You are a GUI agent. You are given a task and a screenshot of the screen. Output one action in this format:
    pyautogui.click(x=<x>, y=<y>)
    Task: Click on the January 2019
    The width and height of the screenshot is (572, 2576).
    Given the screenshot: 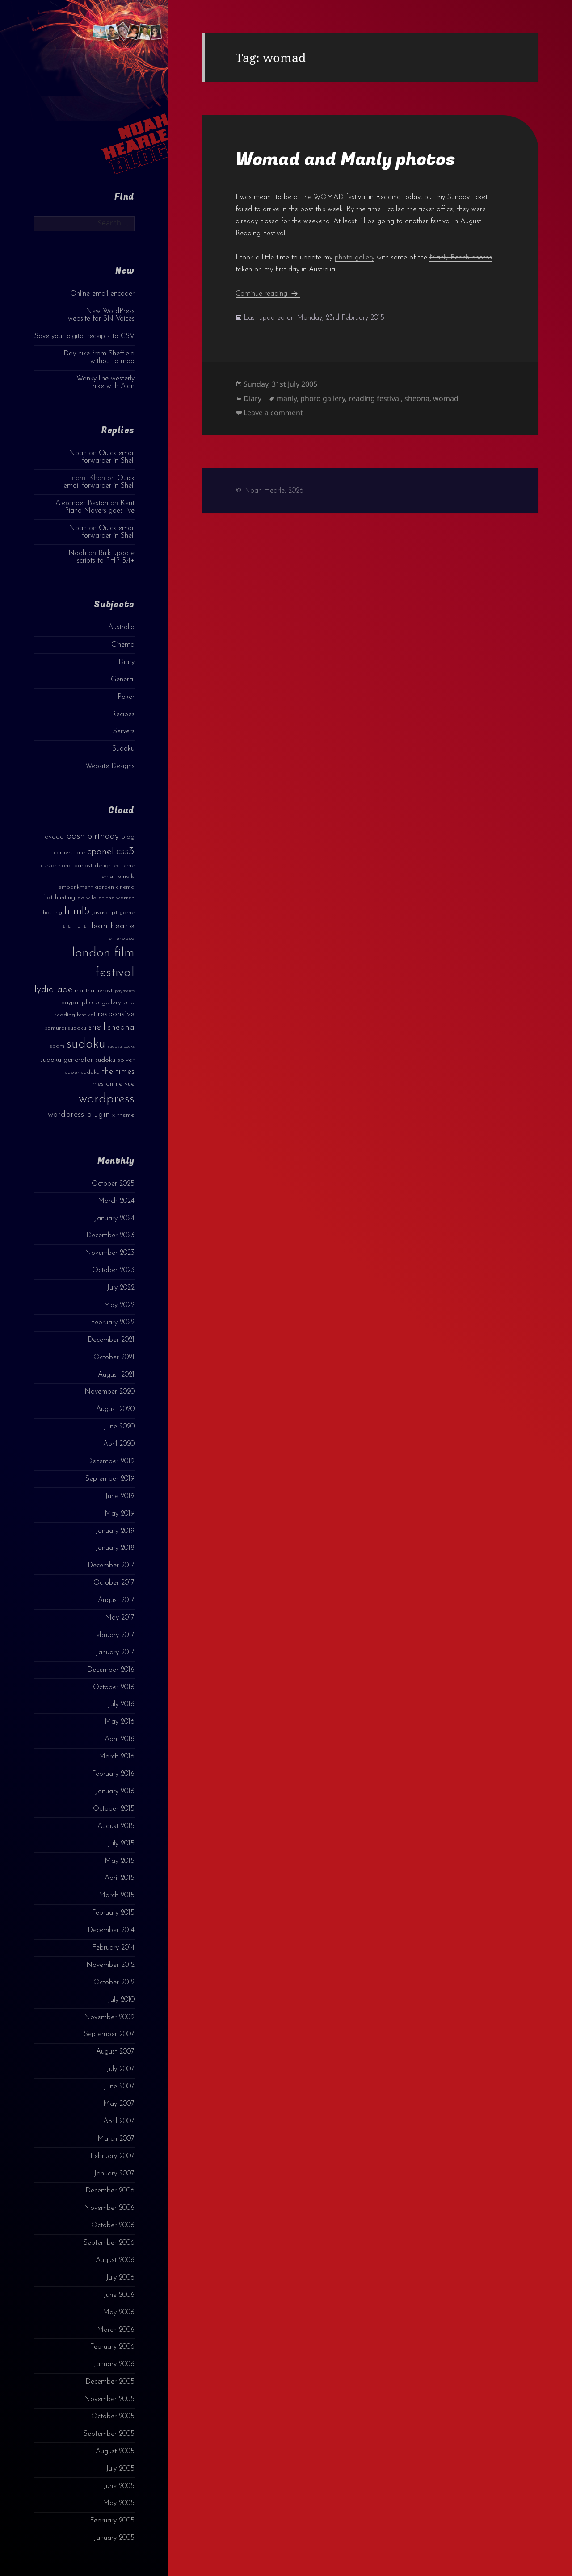 What is the action you would take?
    pyautogui.click(x=115, y=1531)
    